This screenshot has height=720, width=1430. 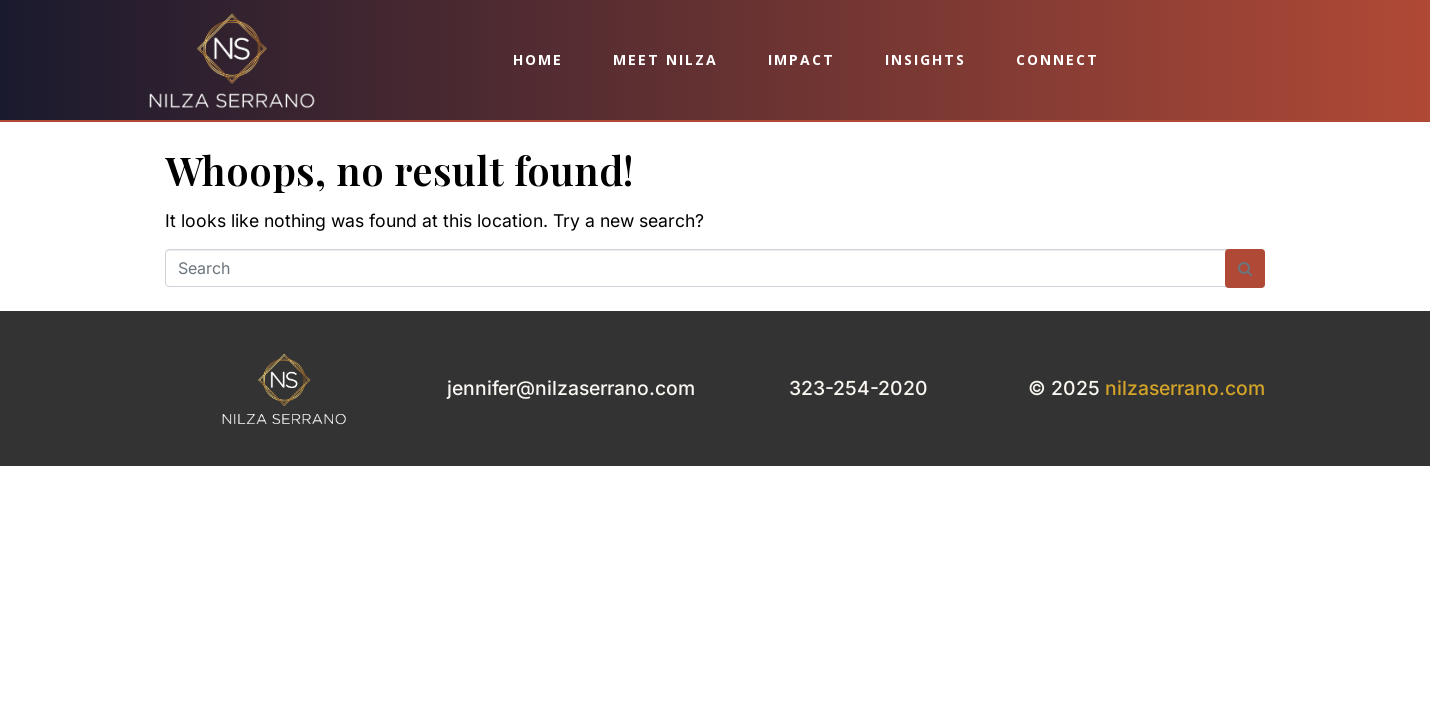 What do you see at coordinates (801, 59) in the screenshot?
I see `Impact` at bounding box center [801, 59].